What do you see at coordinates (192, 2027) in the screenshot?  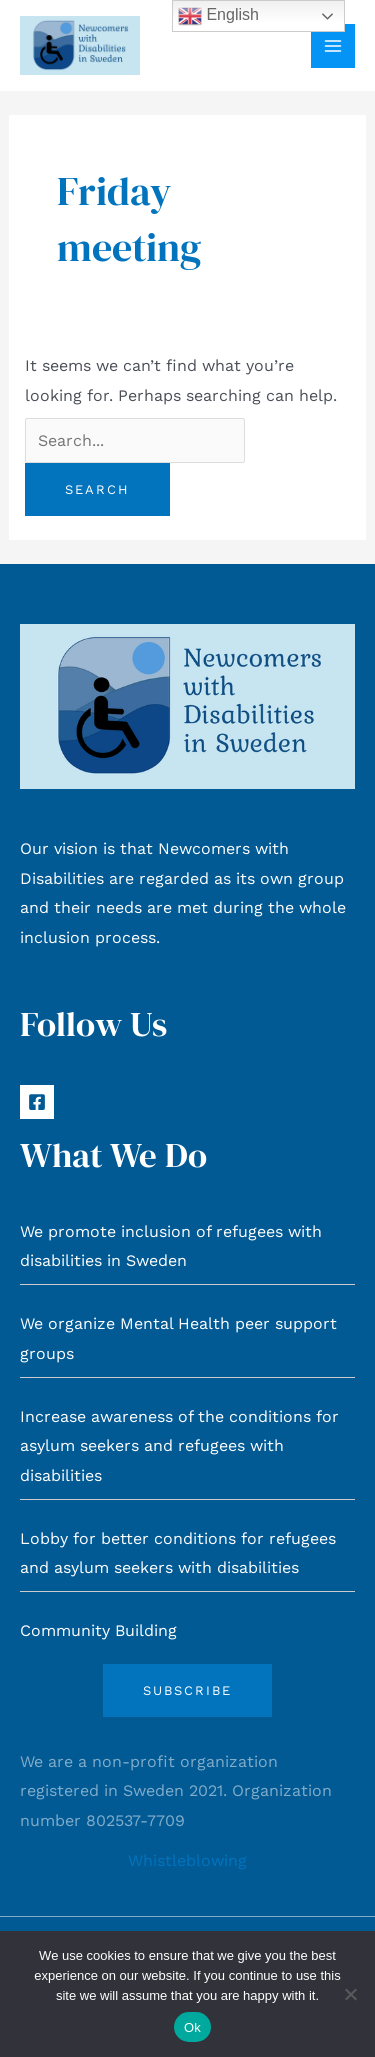 I see `Ok` at bounding box center [192, 2027].